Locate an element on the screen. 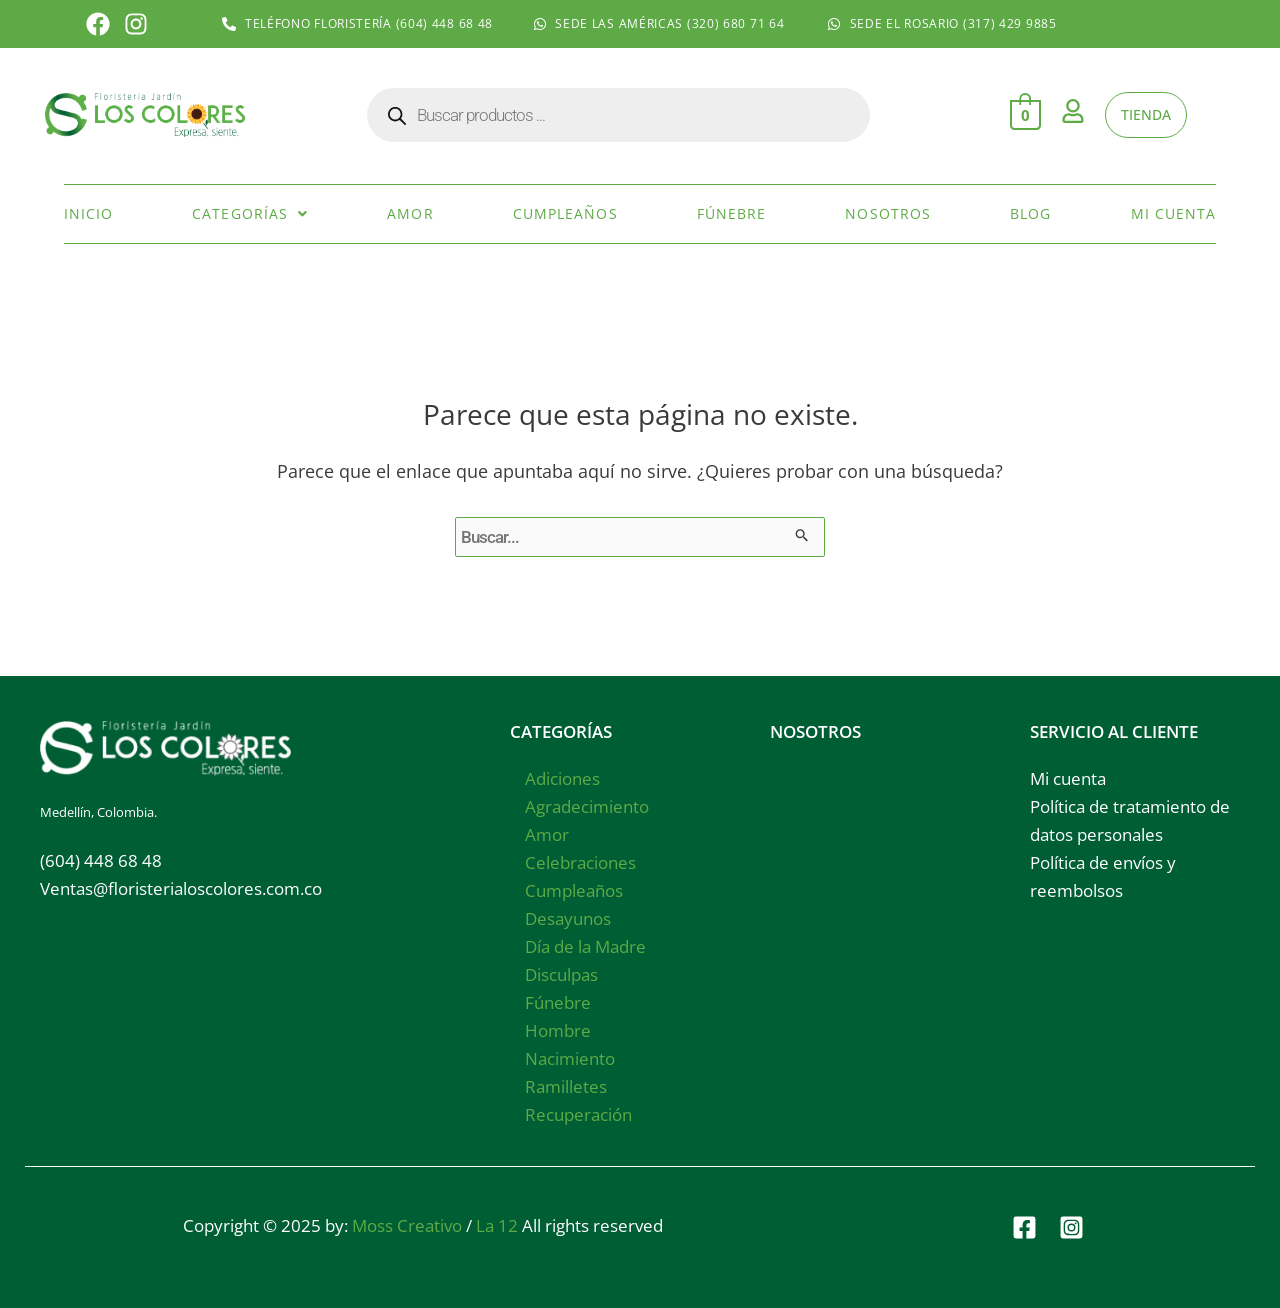 This screenshot has height=1308, width=1280. [Instagram] is located at coordinates (1071, 1225).